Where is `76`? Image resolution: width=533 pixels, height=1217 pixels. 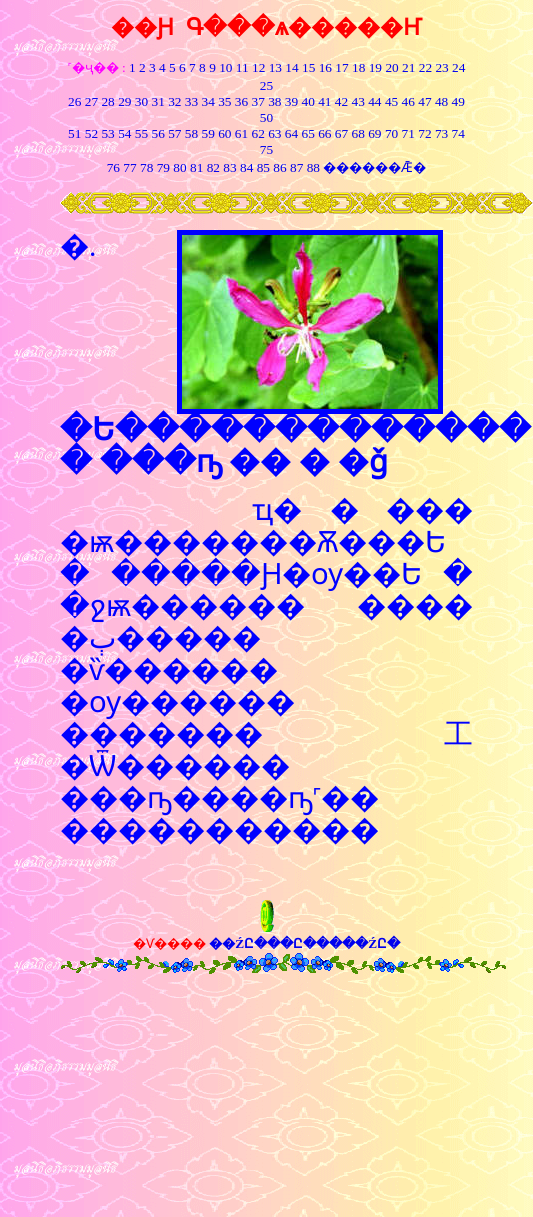
76 is located at coordinates (113, 167).